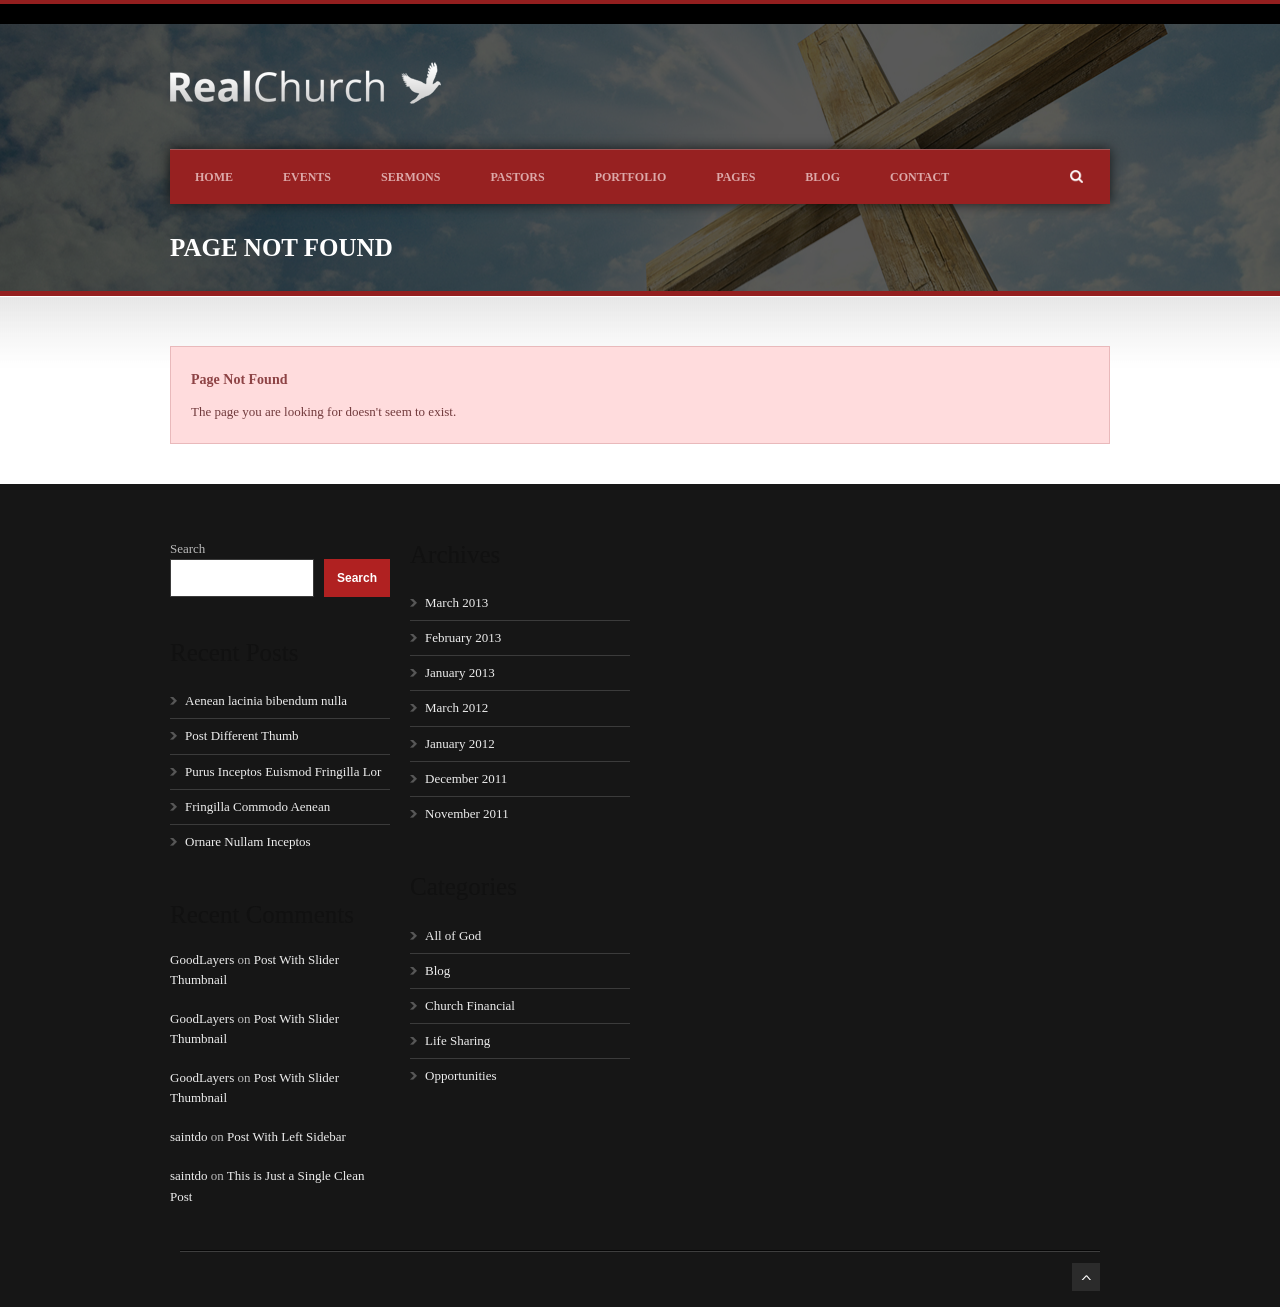 This screenshot has height=1307, width=1280. Describe the element at coordinates (187, 548) in the screenshot. I see `Search` at that location.